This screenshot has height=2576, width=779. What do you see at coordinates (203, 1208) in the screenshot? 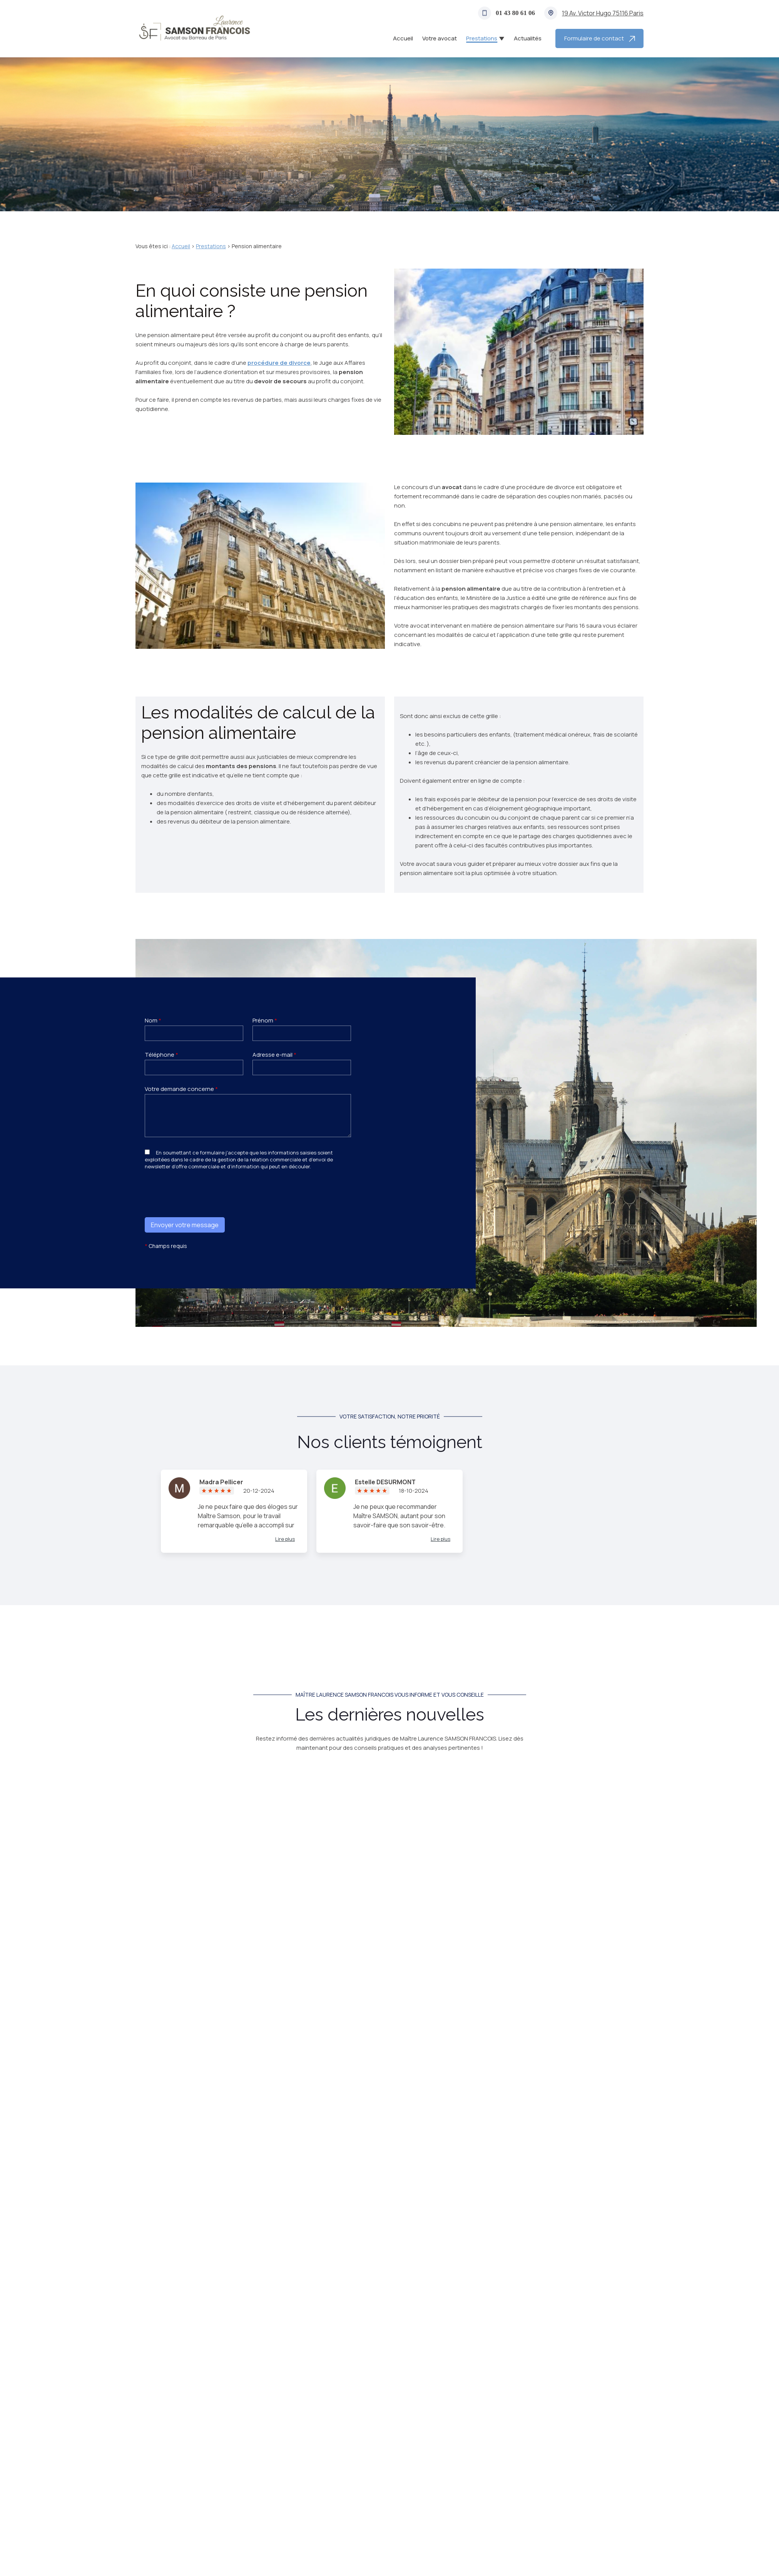
I see `[presentation]` at bounding box center [203, 1208].